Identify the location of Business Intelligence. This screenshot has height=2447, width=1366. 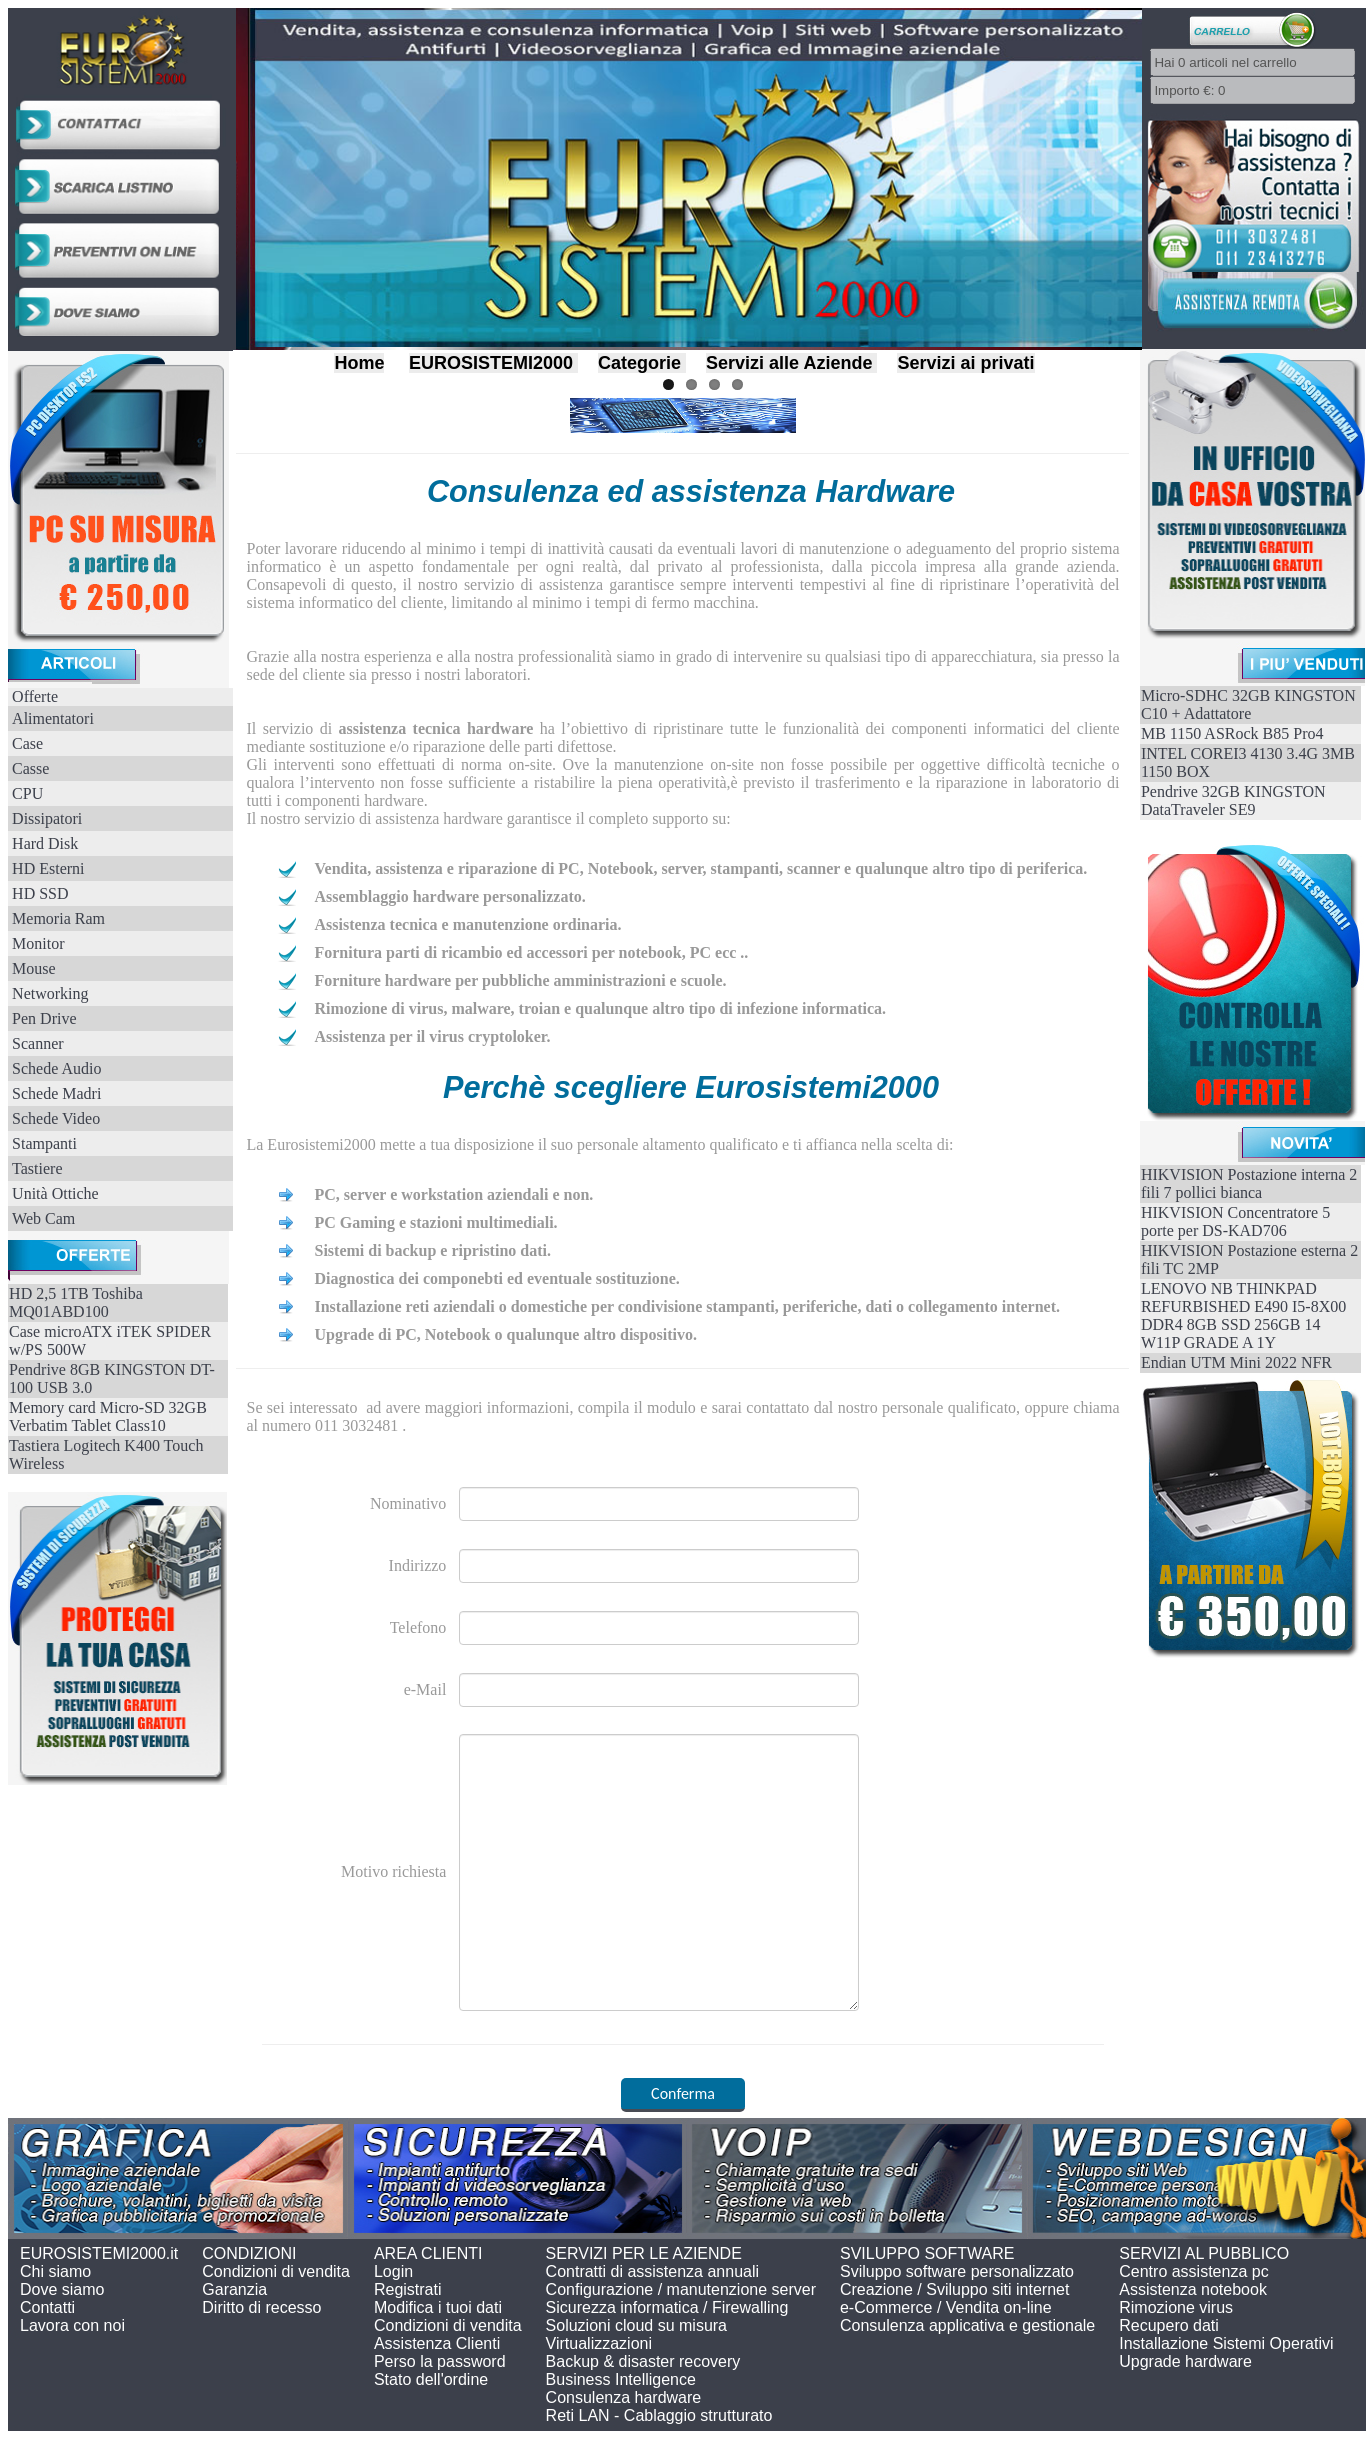
(621, 2379).